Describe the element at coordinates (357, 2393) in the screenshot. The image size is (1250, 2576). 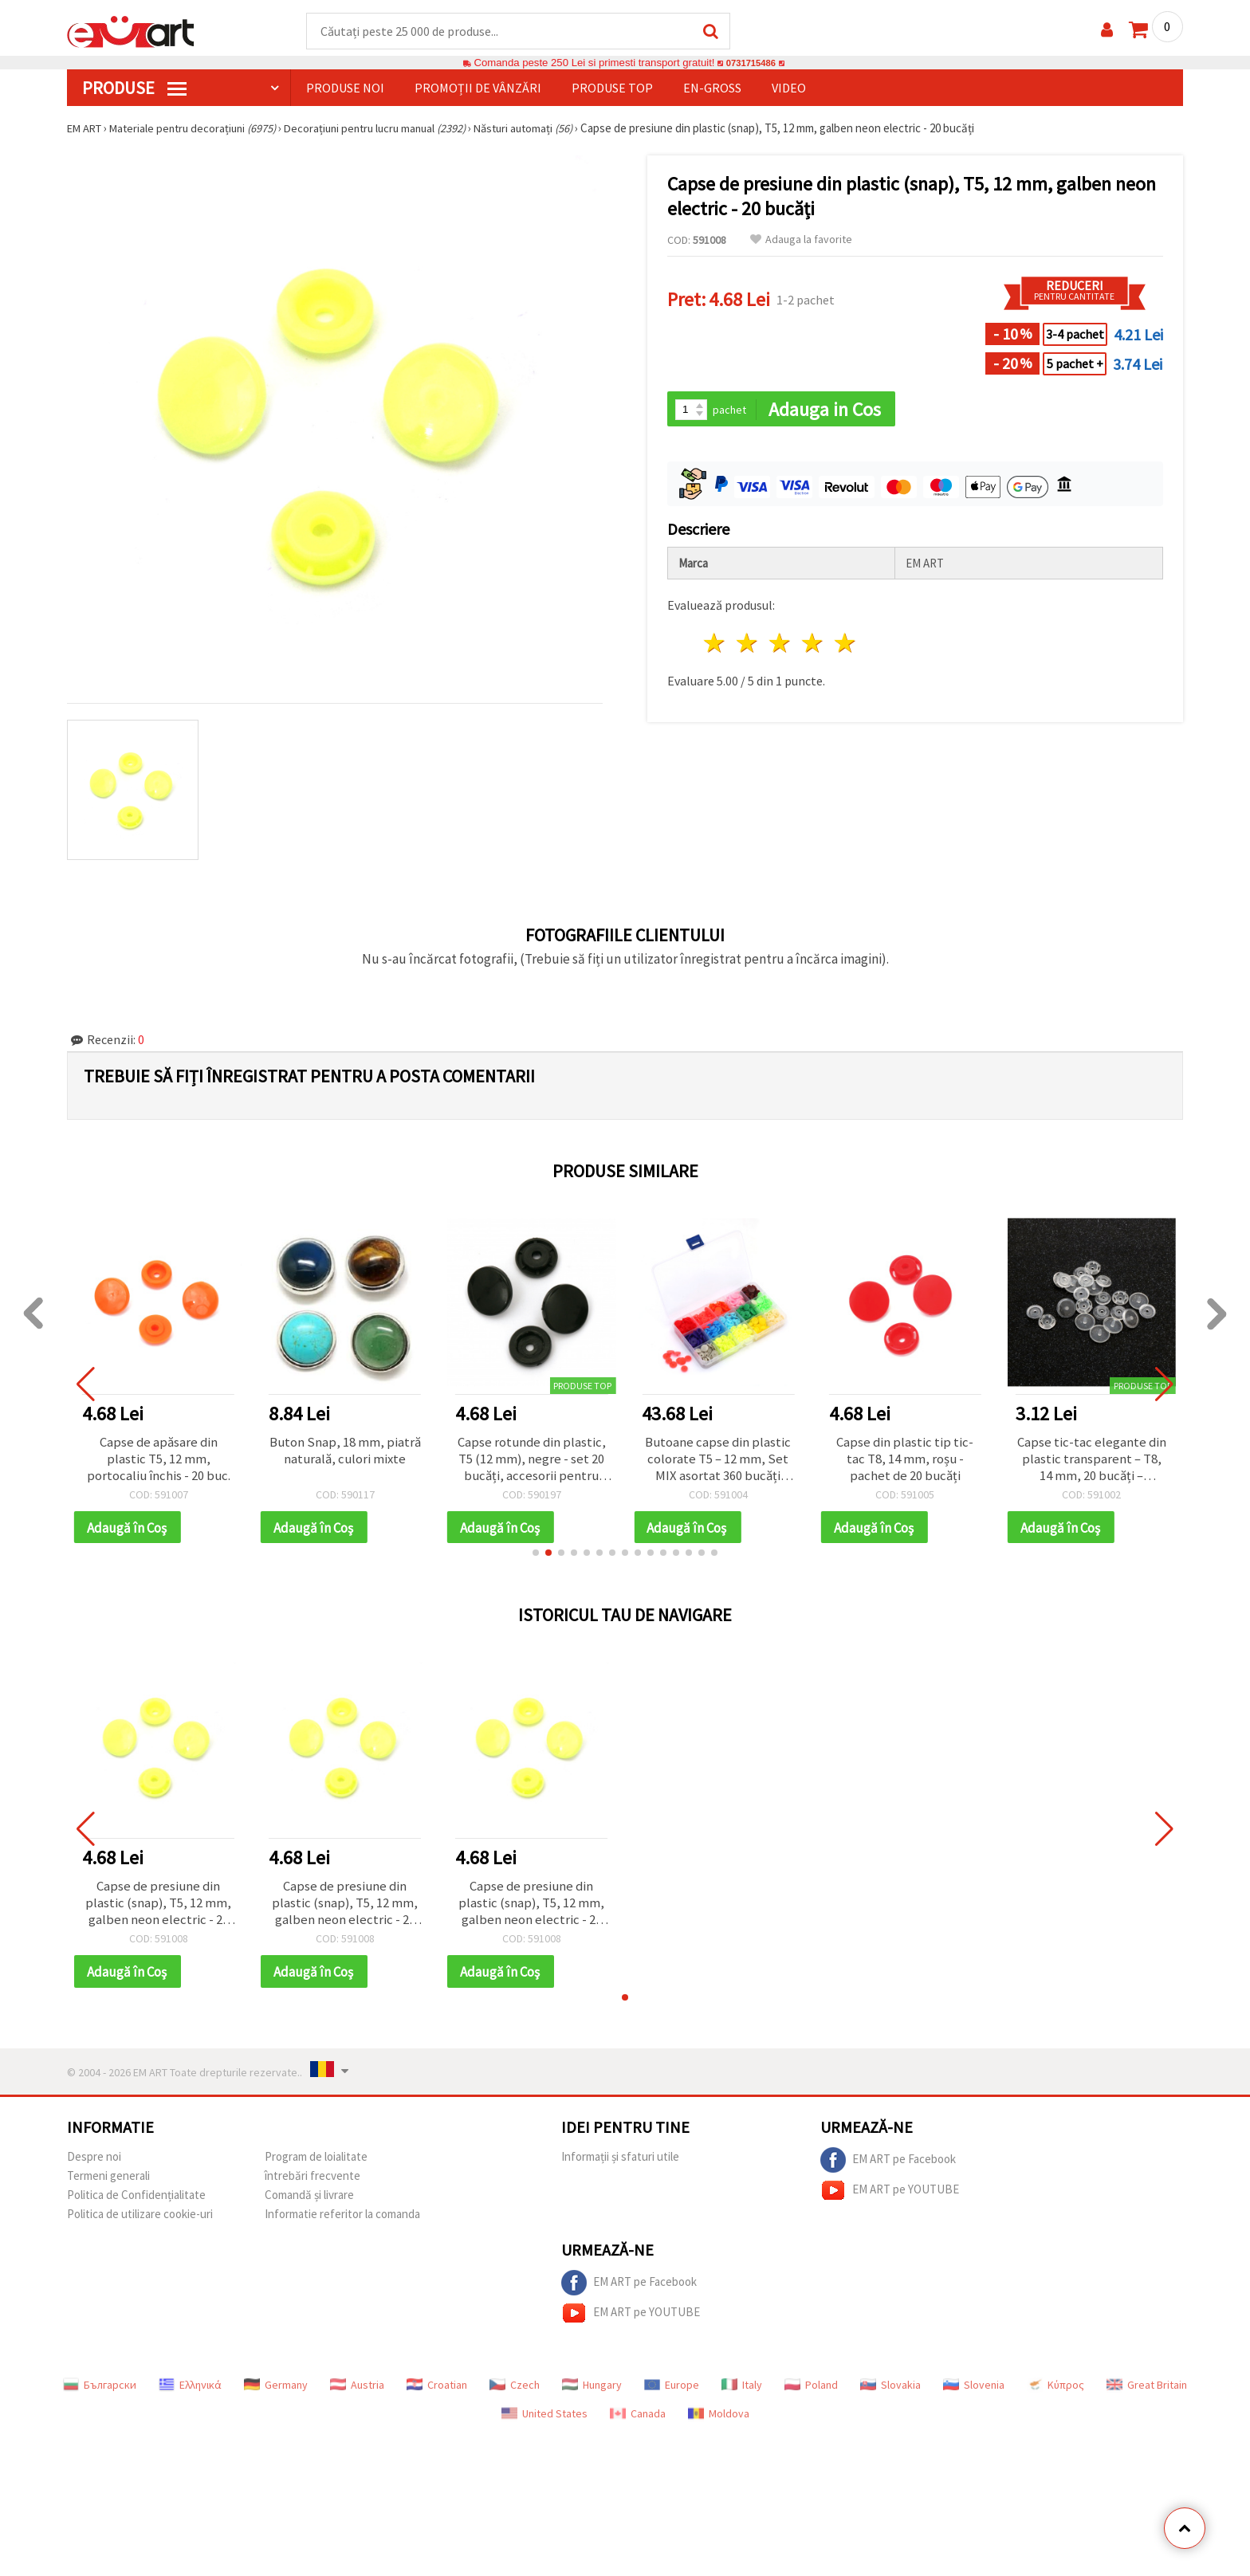
I see `Austria` at that location.